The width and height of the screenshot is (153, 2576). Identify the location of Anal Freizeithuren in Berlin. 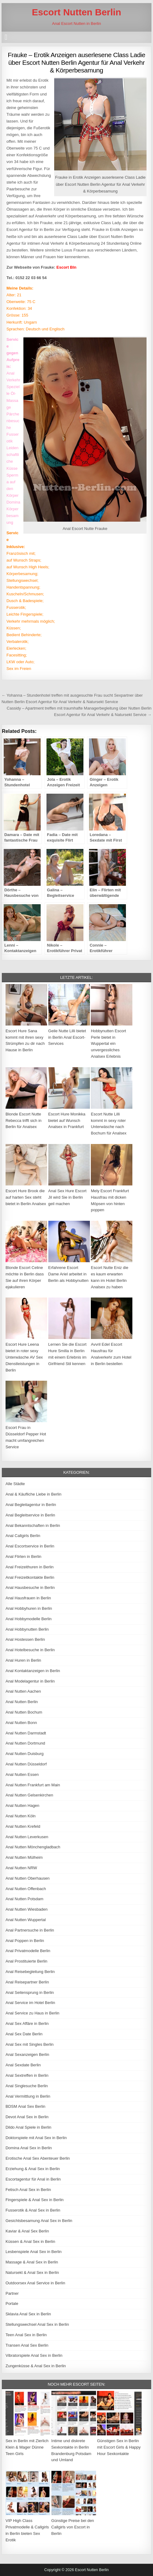
(30, 1567).